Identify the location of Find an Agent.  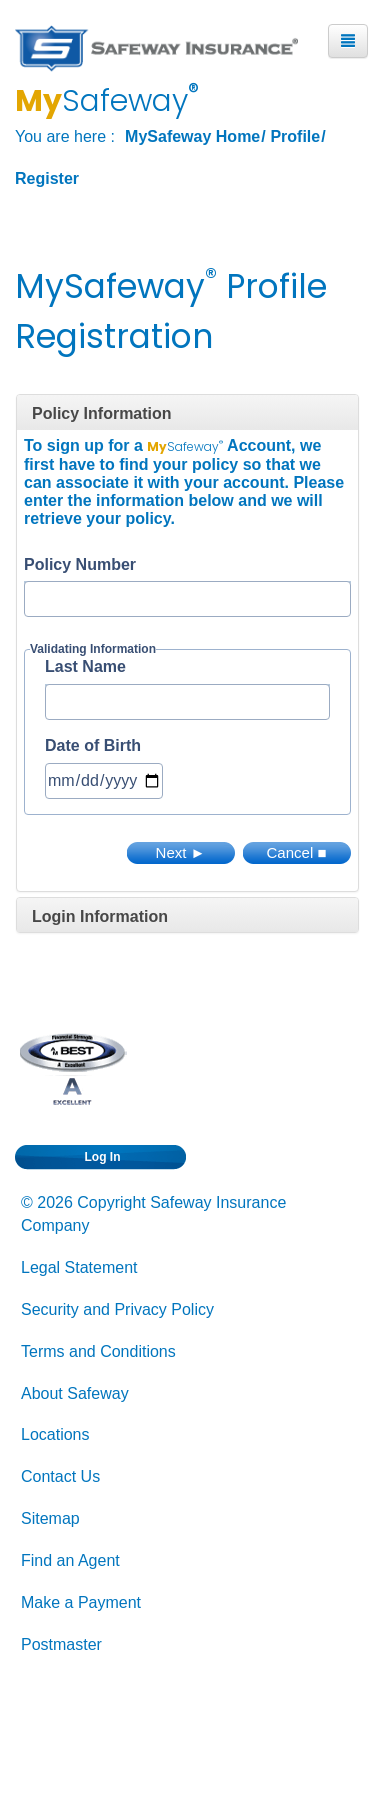
(70, 1560).